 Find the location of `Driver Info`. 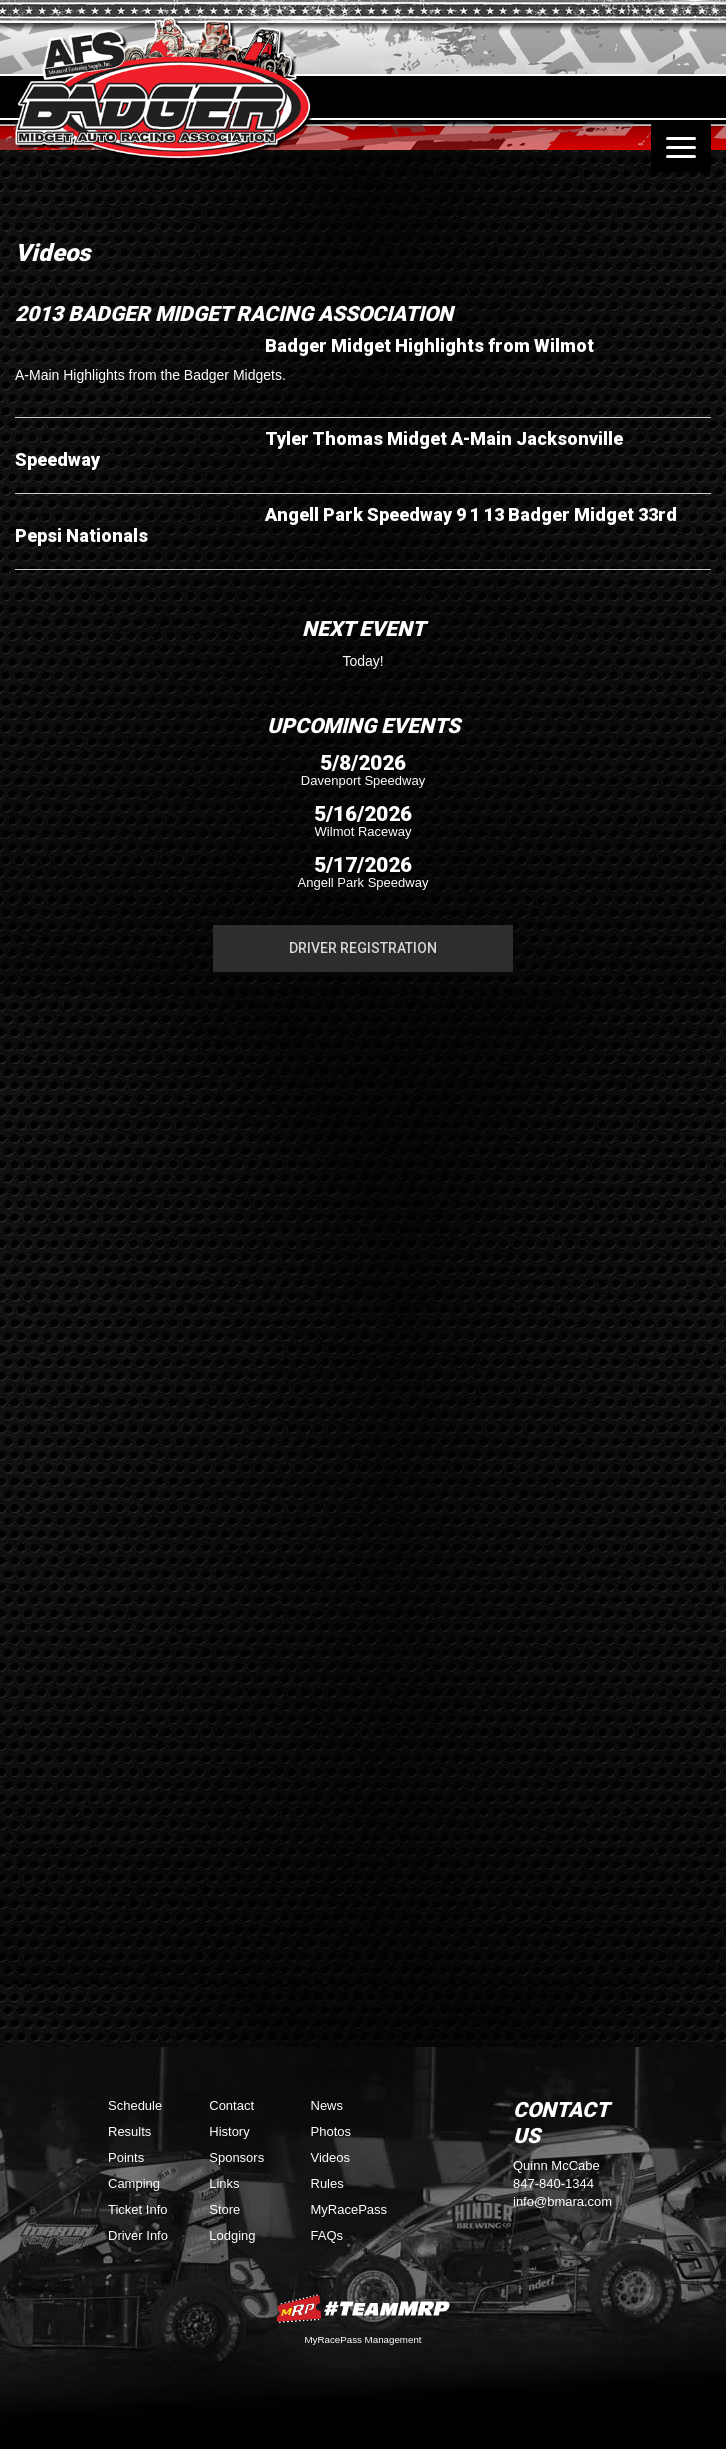

Driver Info is located at coordinates (138, 2235).